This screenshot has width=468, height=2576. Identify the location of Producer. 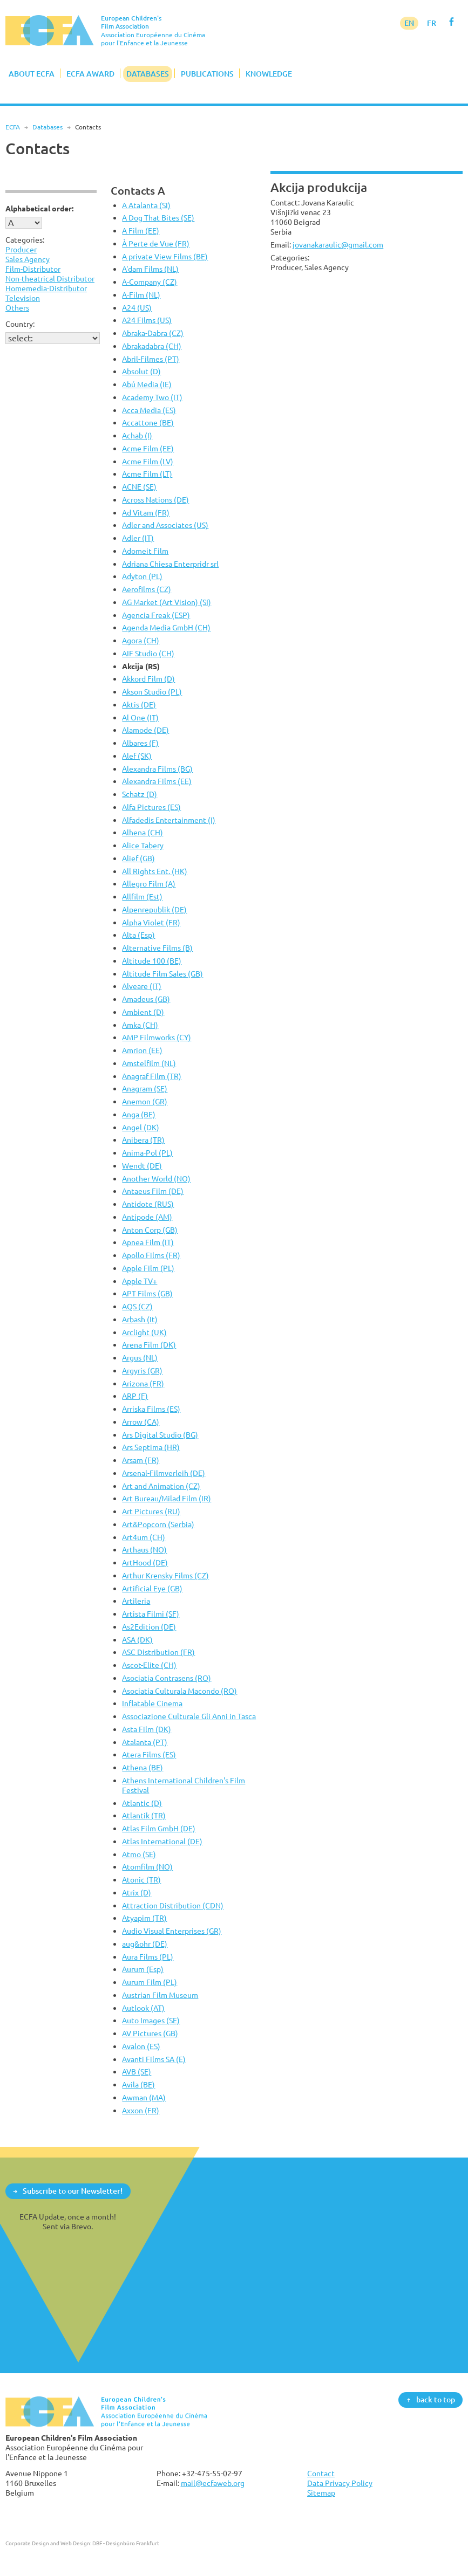
(21, 249).